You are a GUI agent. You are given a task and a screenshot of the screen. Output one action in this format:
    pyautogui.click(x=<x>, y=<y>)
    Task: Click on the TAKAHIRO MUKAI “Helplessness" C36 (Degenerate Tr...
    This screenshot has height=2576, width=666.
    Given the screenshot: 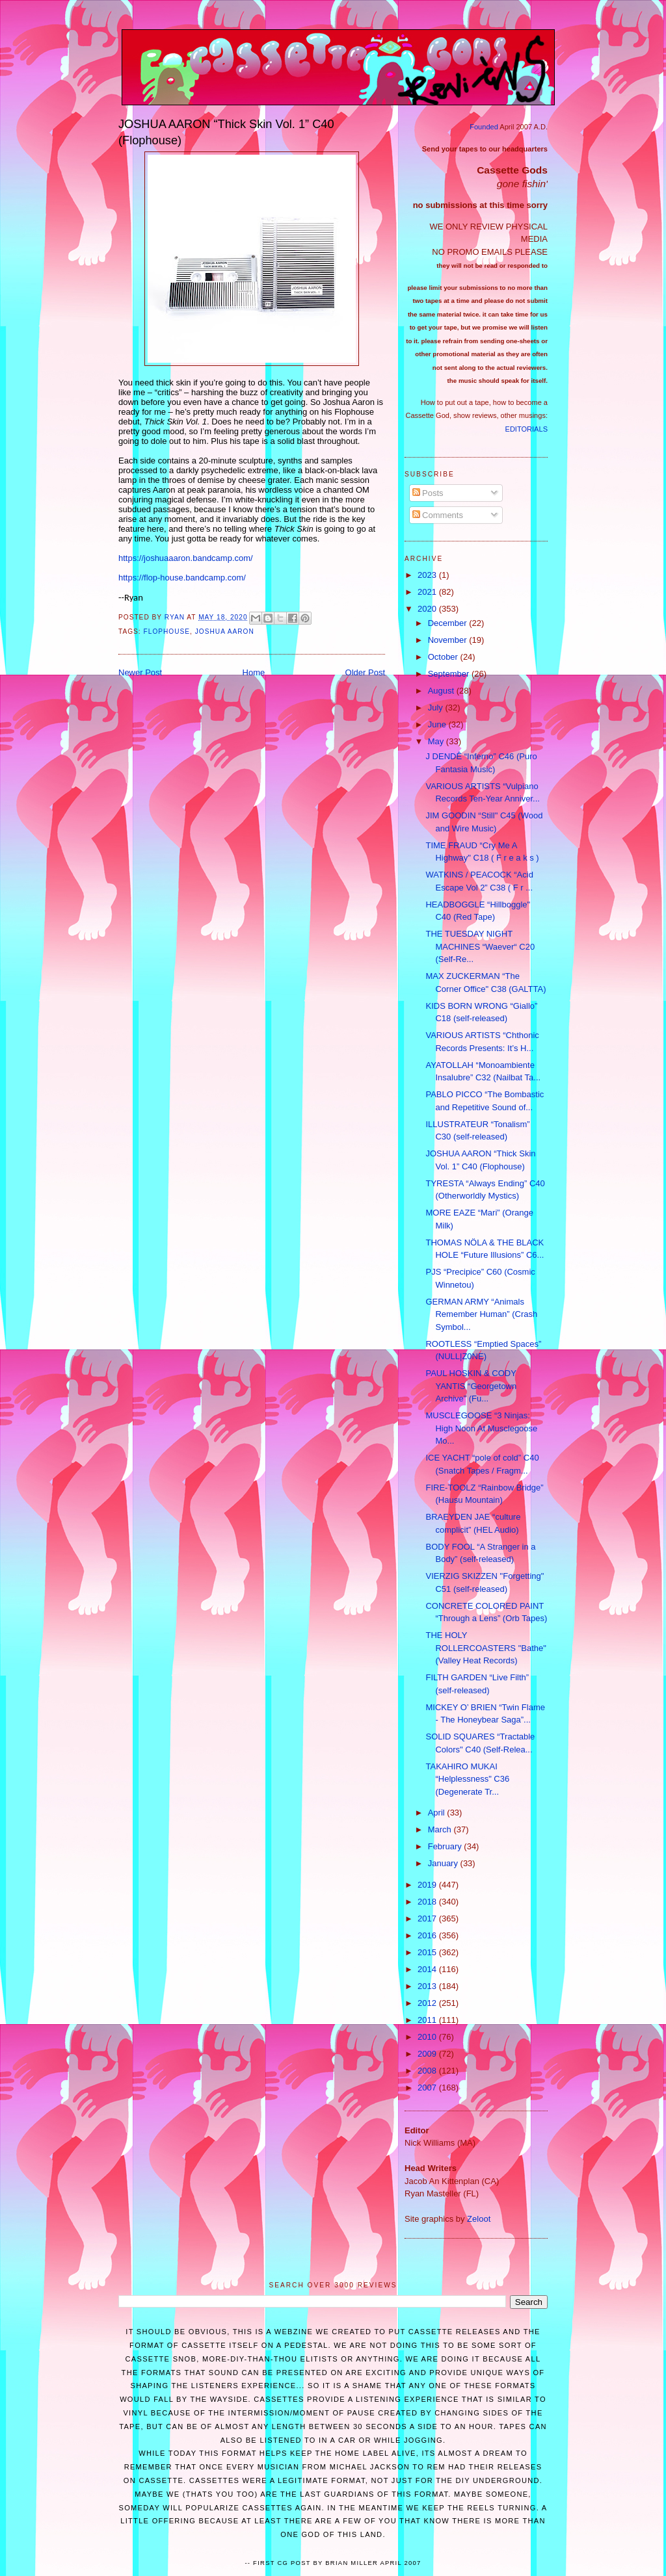 What is the action you would take?
    pyautogui.click(x=467, y=1779)
    